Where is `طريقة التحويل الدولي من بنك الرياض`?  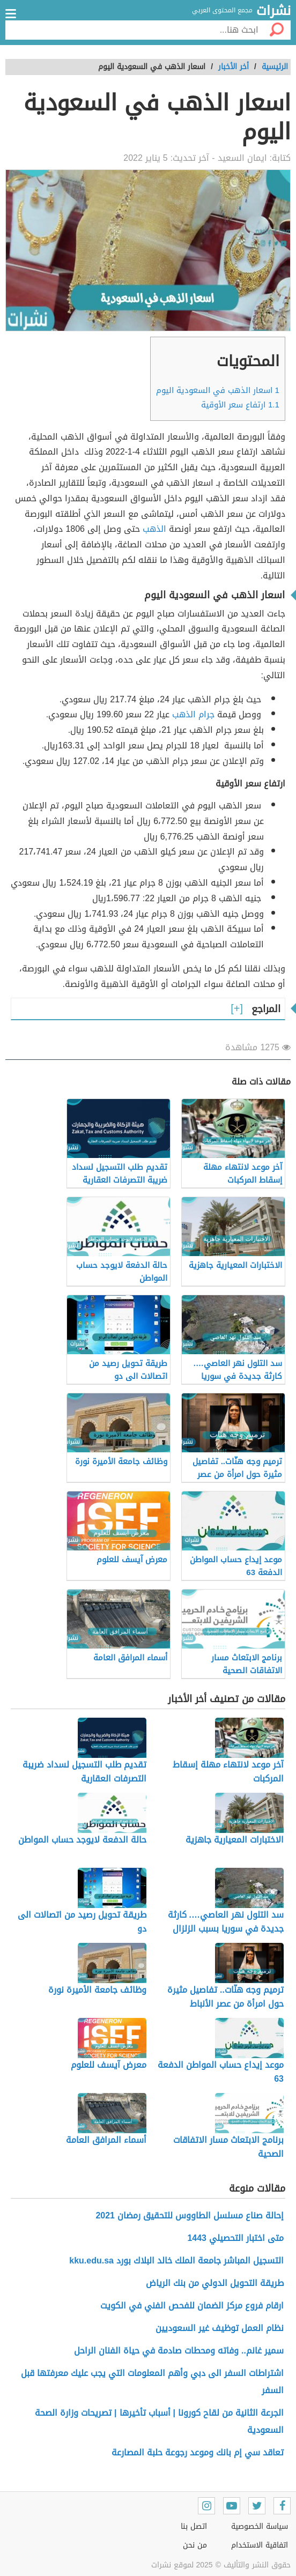
طريقة التحويل الدولي من بنك الرياض is located at coordinates (215, 2283).